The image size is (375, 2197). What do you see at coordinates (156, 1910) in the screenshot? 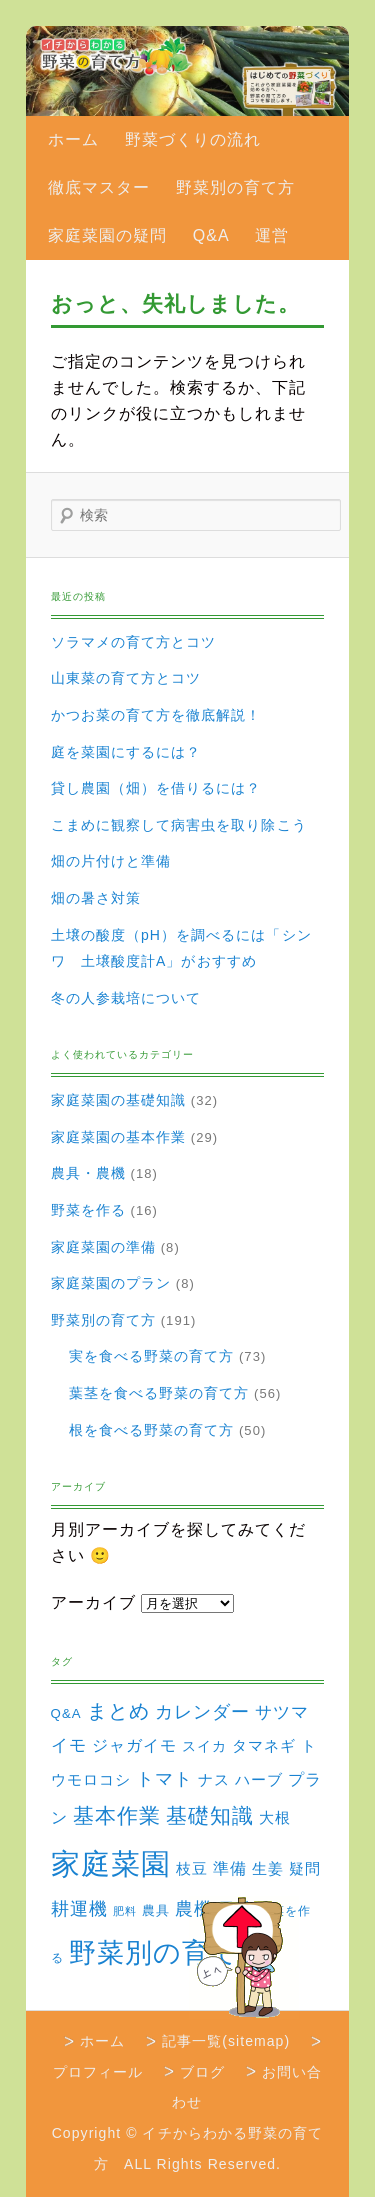
I see `農具 [農具 (3個の項目)]` at bounding box center [156, 1910].